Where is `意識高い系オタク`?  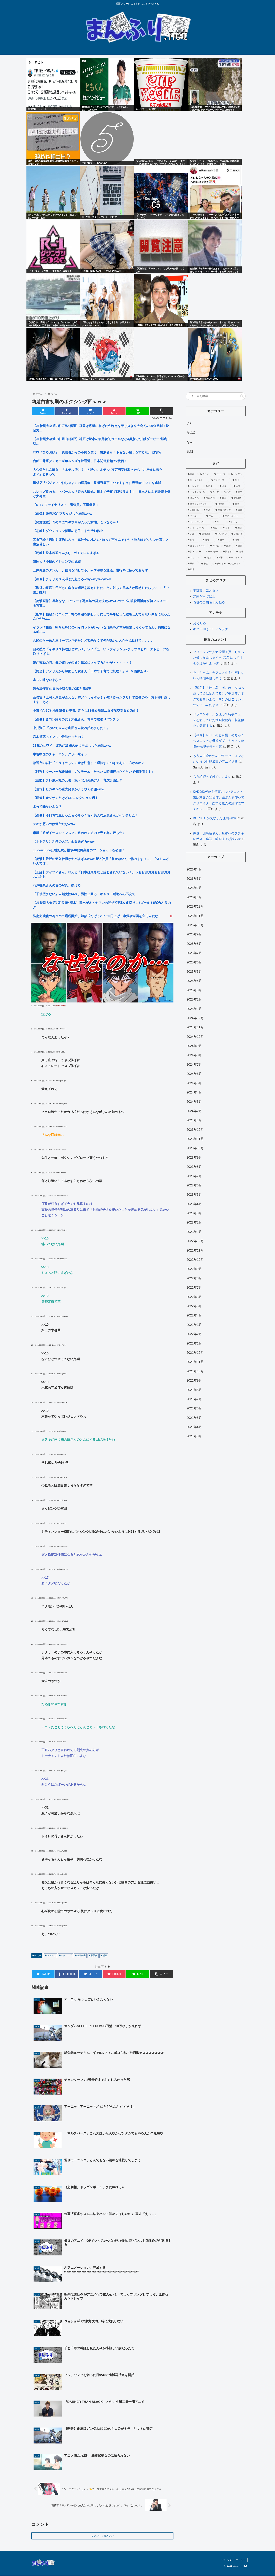
意識高い系オタク is located at coordinates (206, 591).